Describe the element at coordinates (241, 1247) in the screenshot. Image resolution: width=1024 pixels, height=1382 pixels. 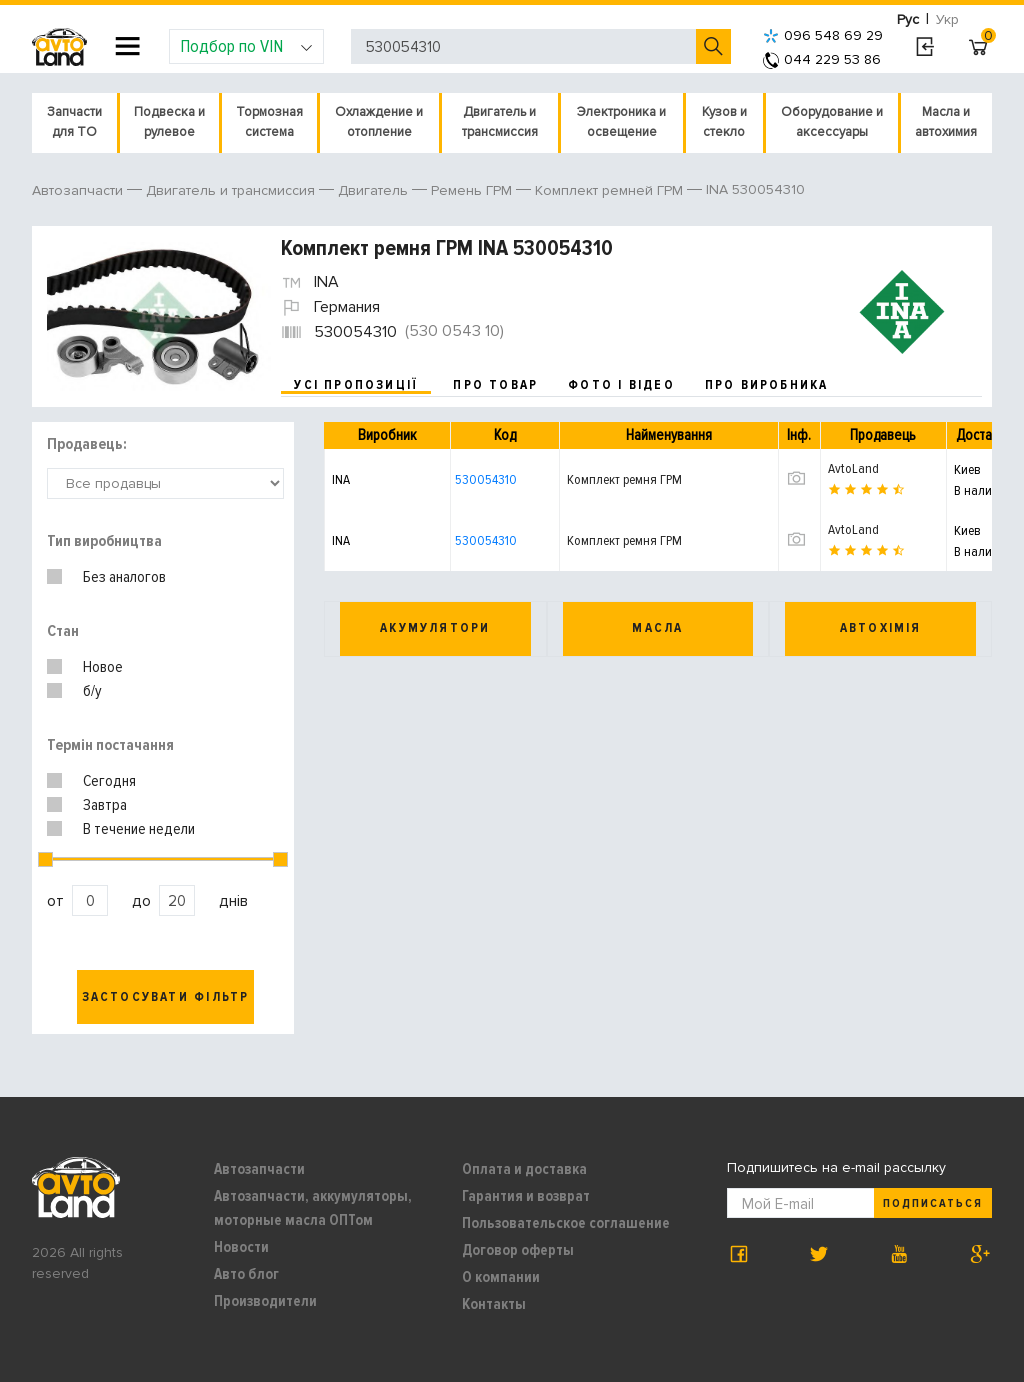
I see `Новости` at that location.